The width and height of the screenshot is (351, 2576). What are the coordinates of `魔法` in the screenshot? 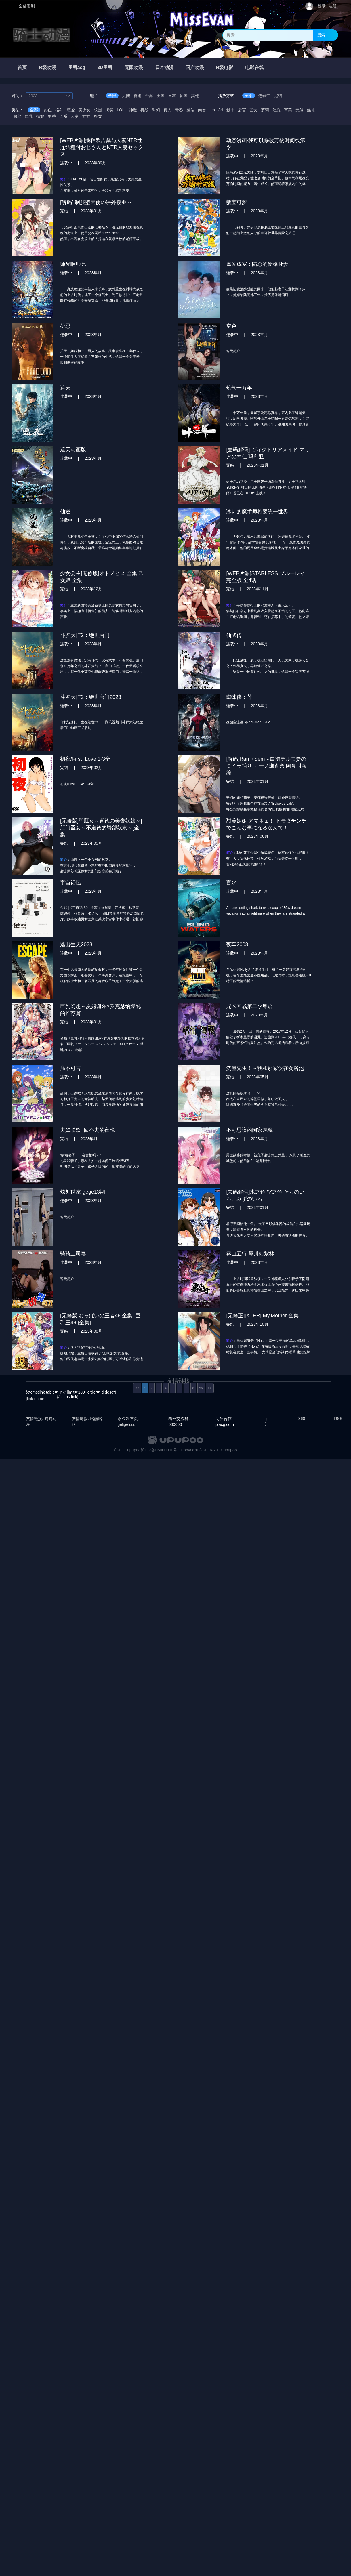 It's located at (190, 110).